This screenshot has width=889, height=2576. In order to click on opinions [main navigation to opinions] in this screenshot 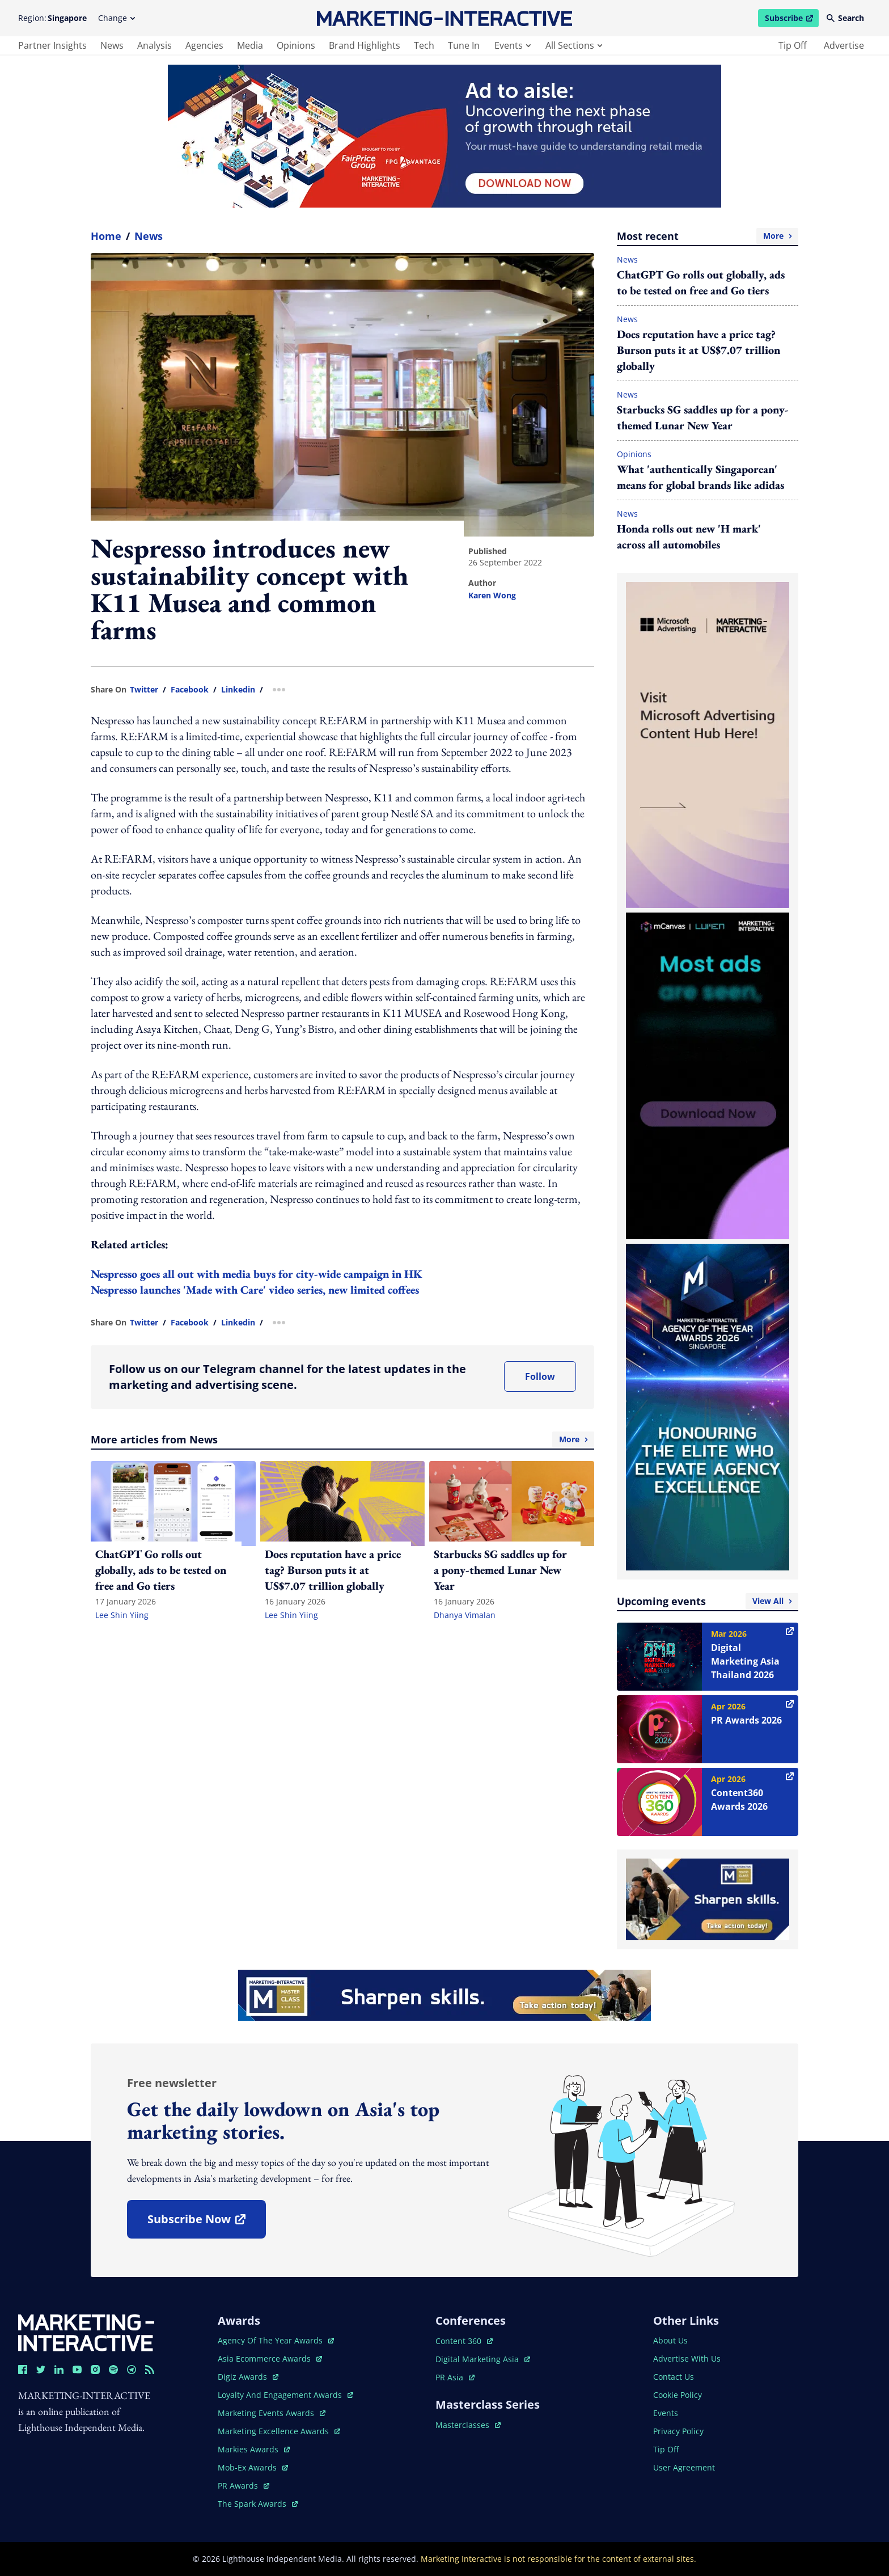, I will do `click(296, 45)`.